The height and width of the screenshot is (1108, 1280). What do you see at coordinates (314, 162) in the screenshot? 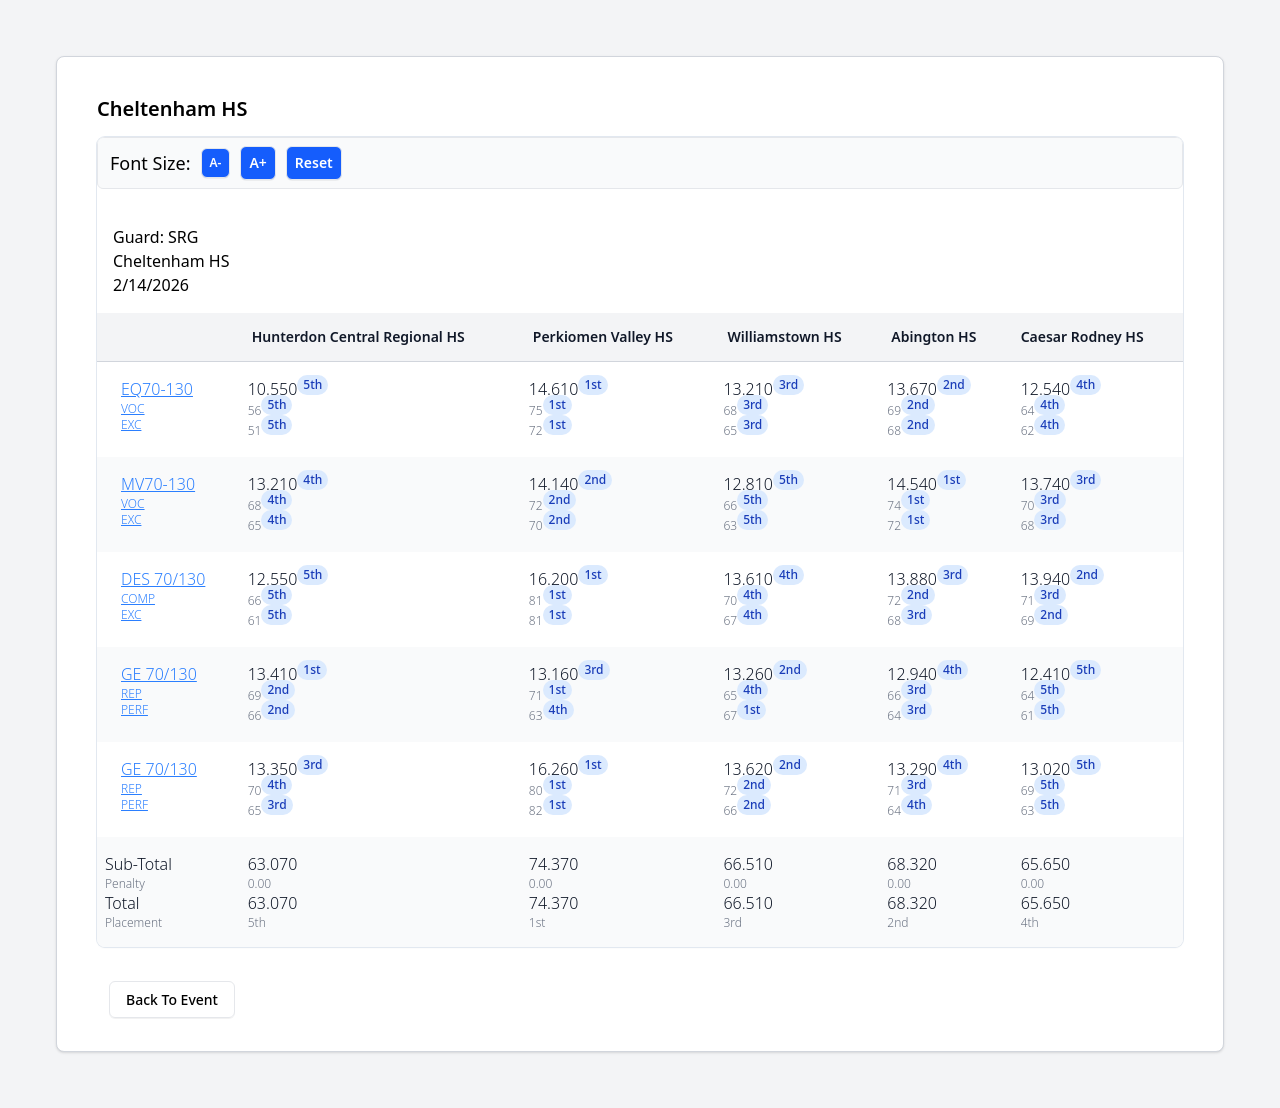
I see `Reset` at bounding box center [314, 162].